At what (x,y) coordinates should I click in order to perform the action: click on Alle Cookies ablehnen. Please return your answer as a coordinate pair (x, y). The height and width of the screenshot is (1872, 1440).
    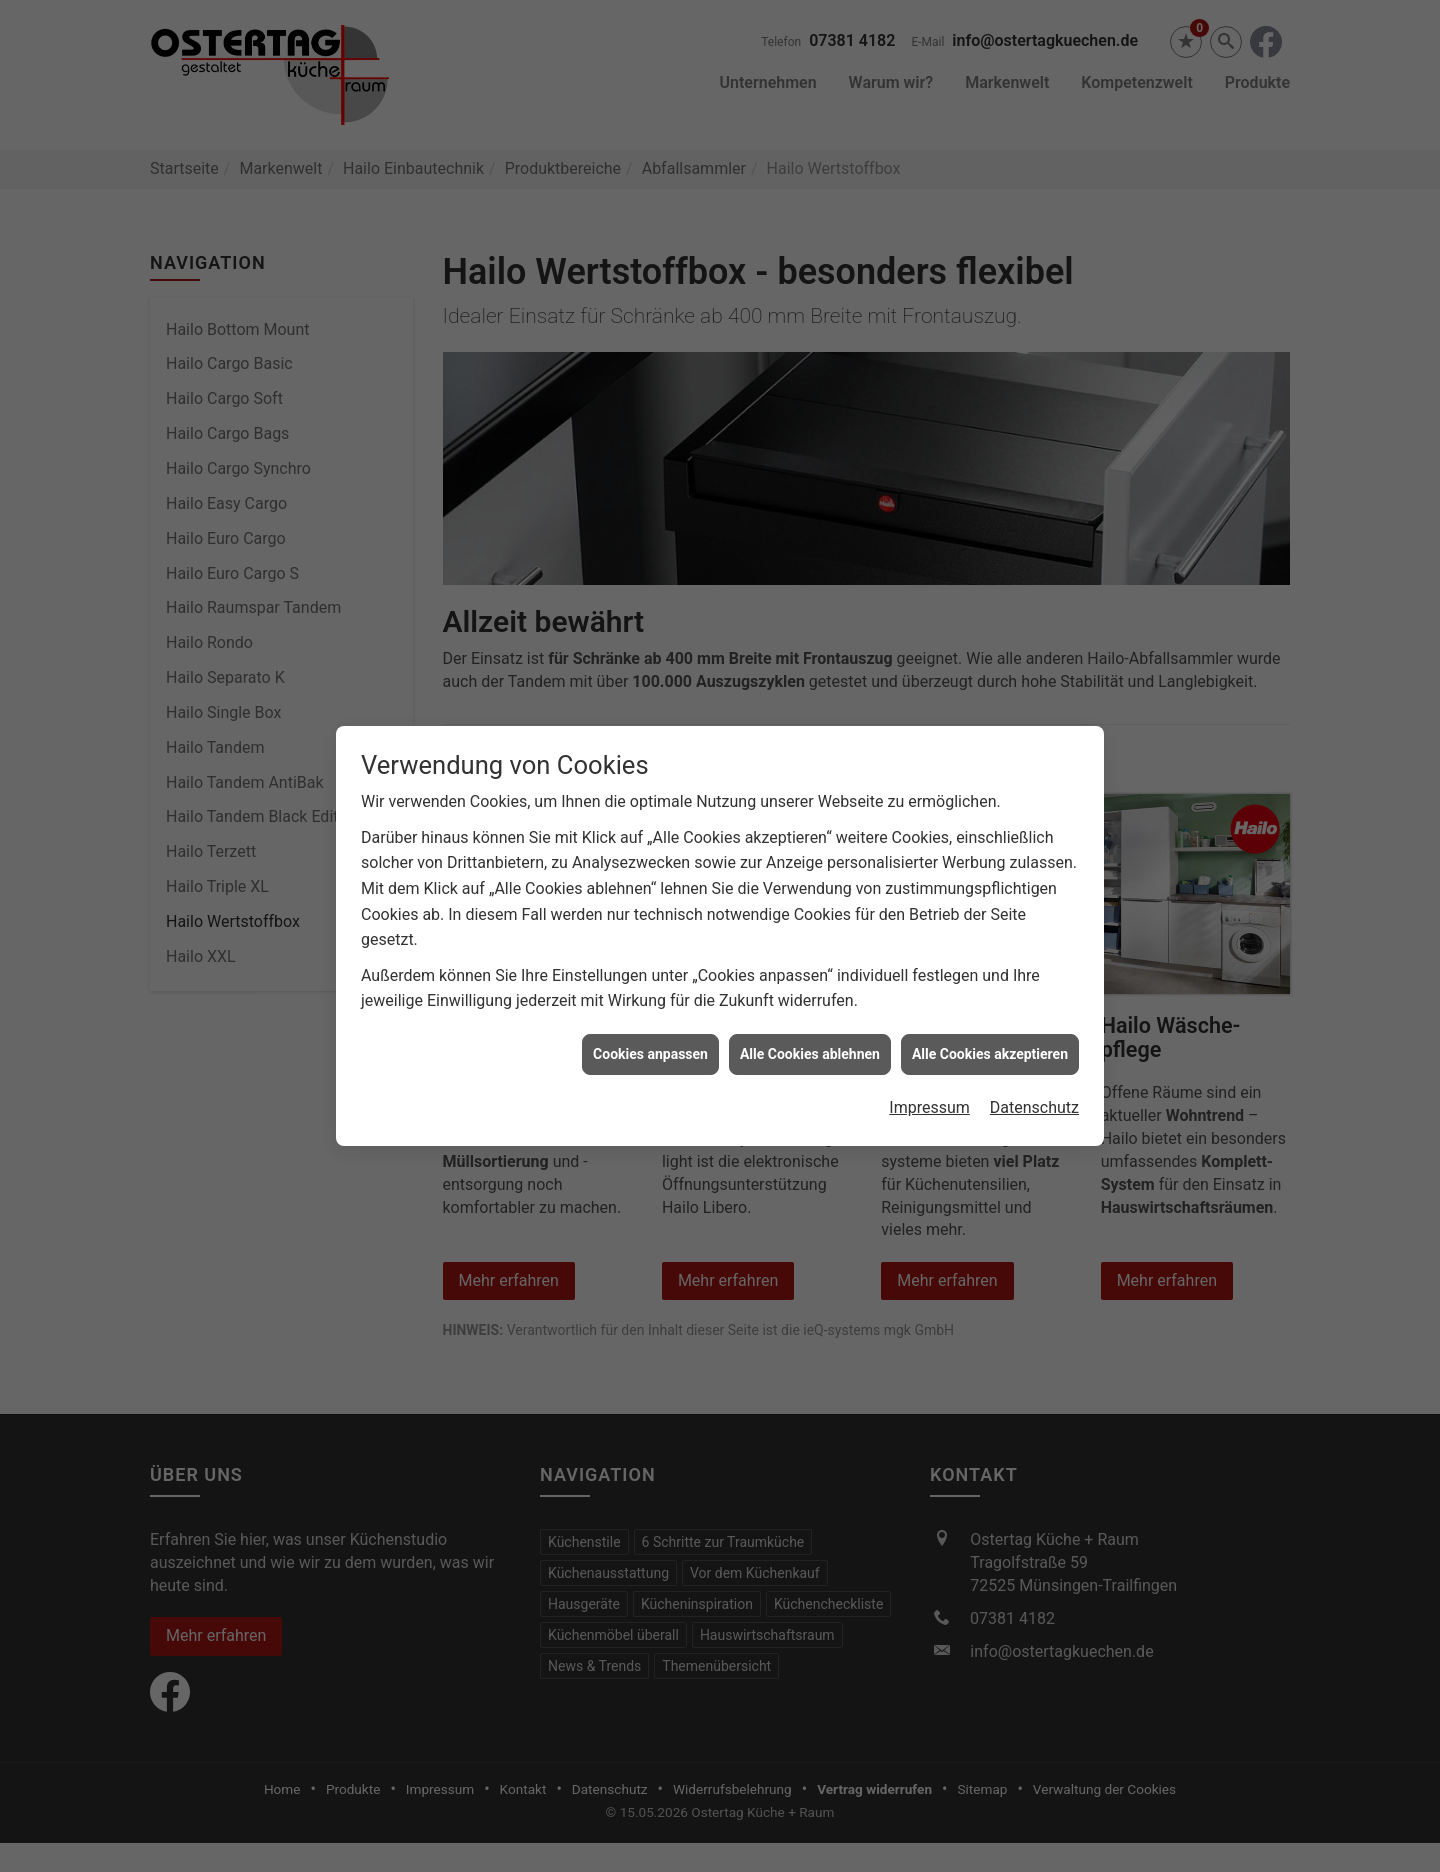
    Looking at the image, I should click on (810, 1054).